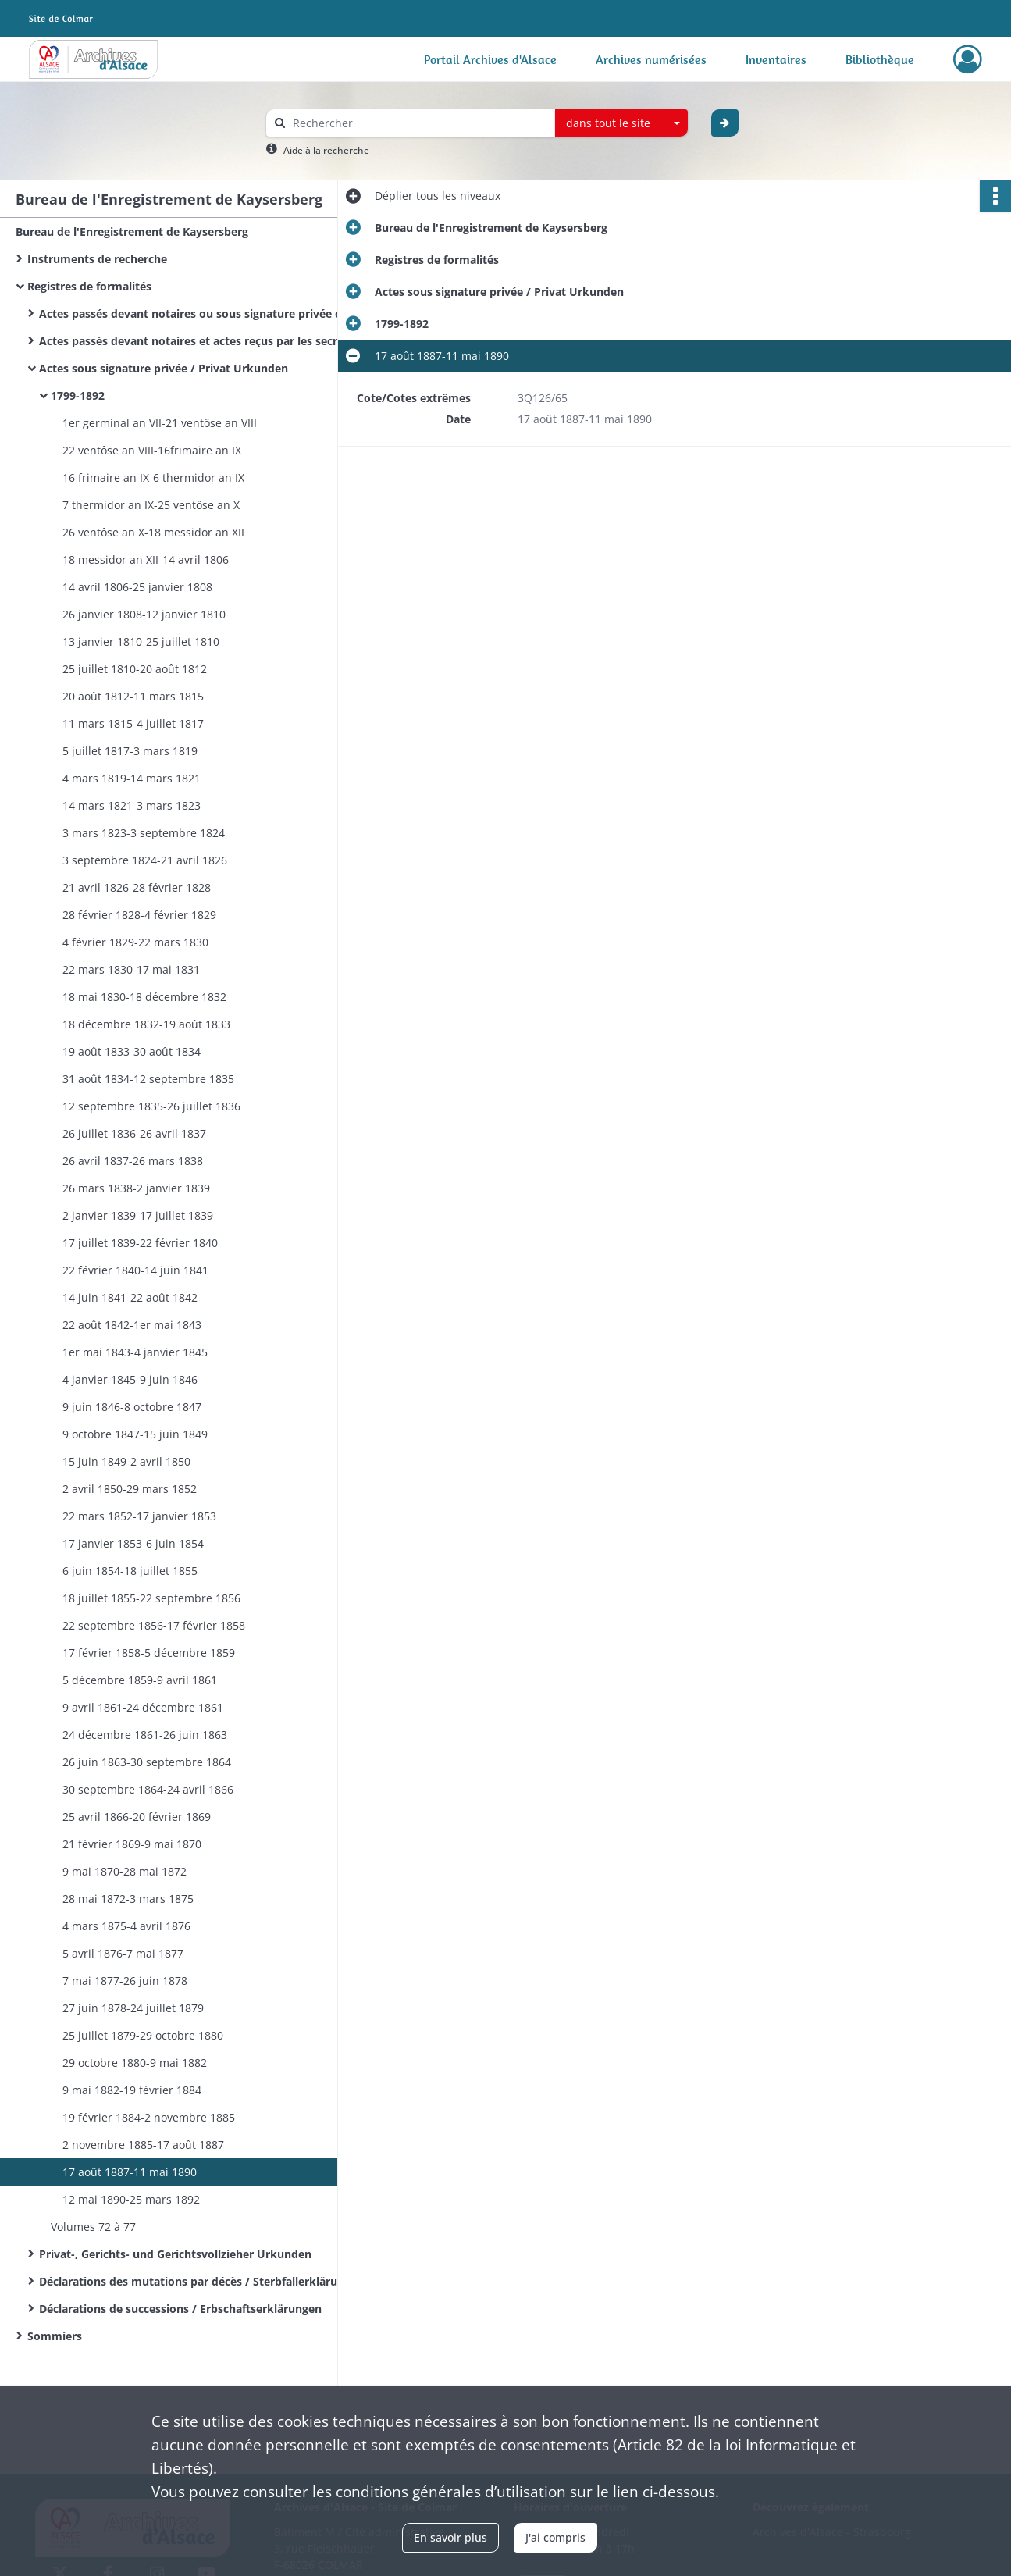 The image size is (1011, 2576). I want to click on 19 février 1884-2 novembre 1885, so click(148, 2117).